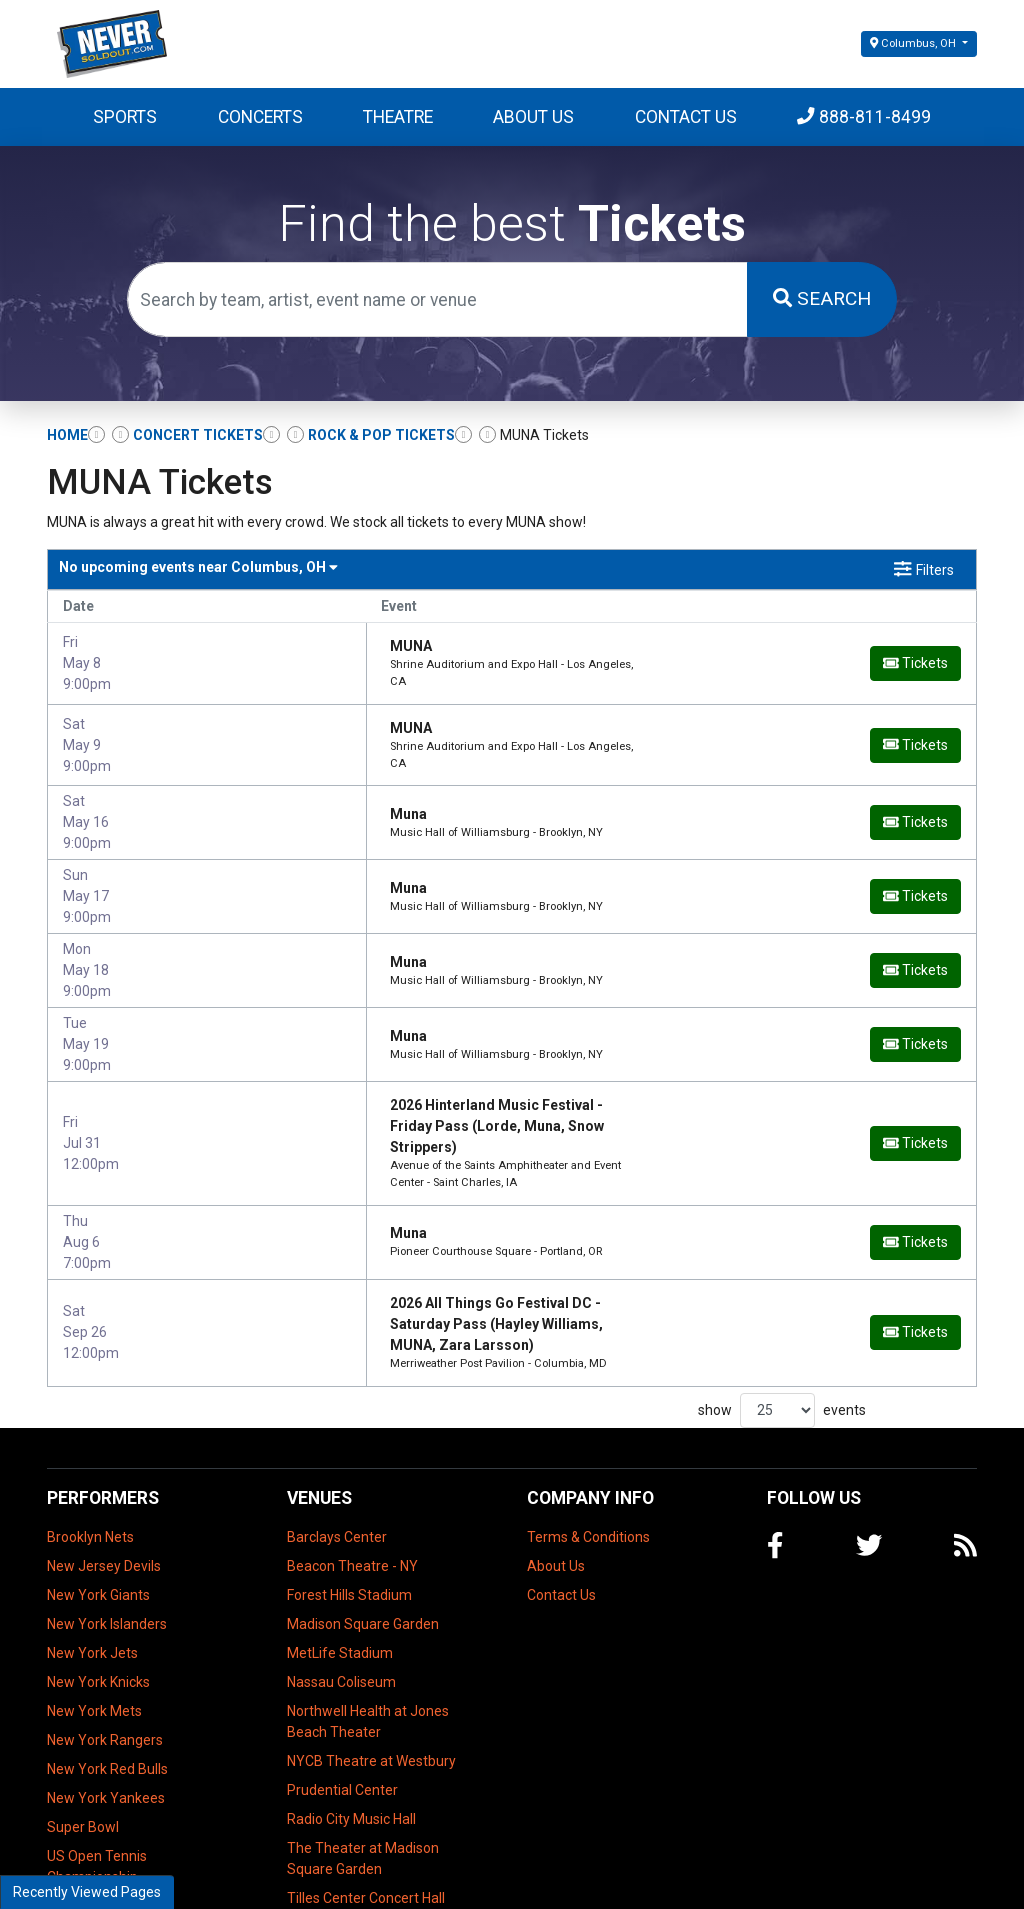 This screenshot has height=1909, width=1024. What do you see at coordinates (363, 1760) in the screenshot?
I see `The Theater at Madison Square Garden` at bounding box center [363, 1760].